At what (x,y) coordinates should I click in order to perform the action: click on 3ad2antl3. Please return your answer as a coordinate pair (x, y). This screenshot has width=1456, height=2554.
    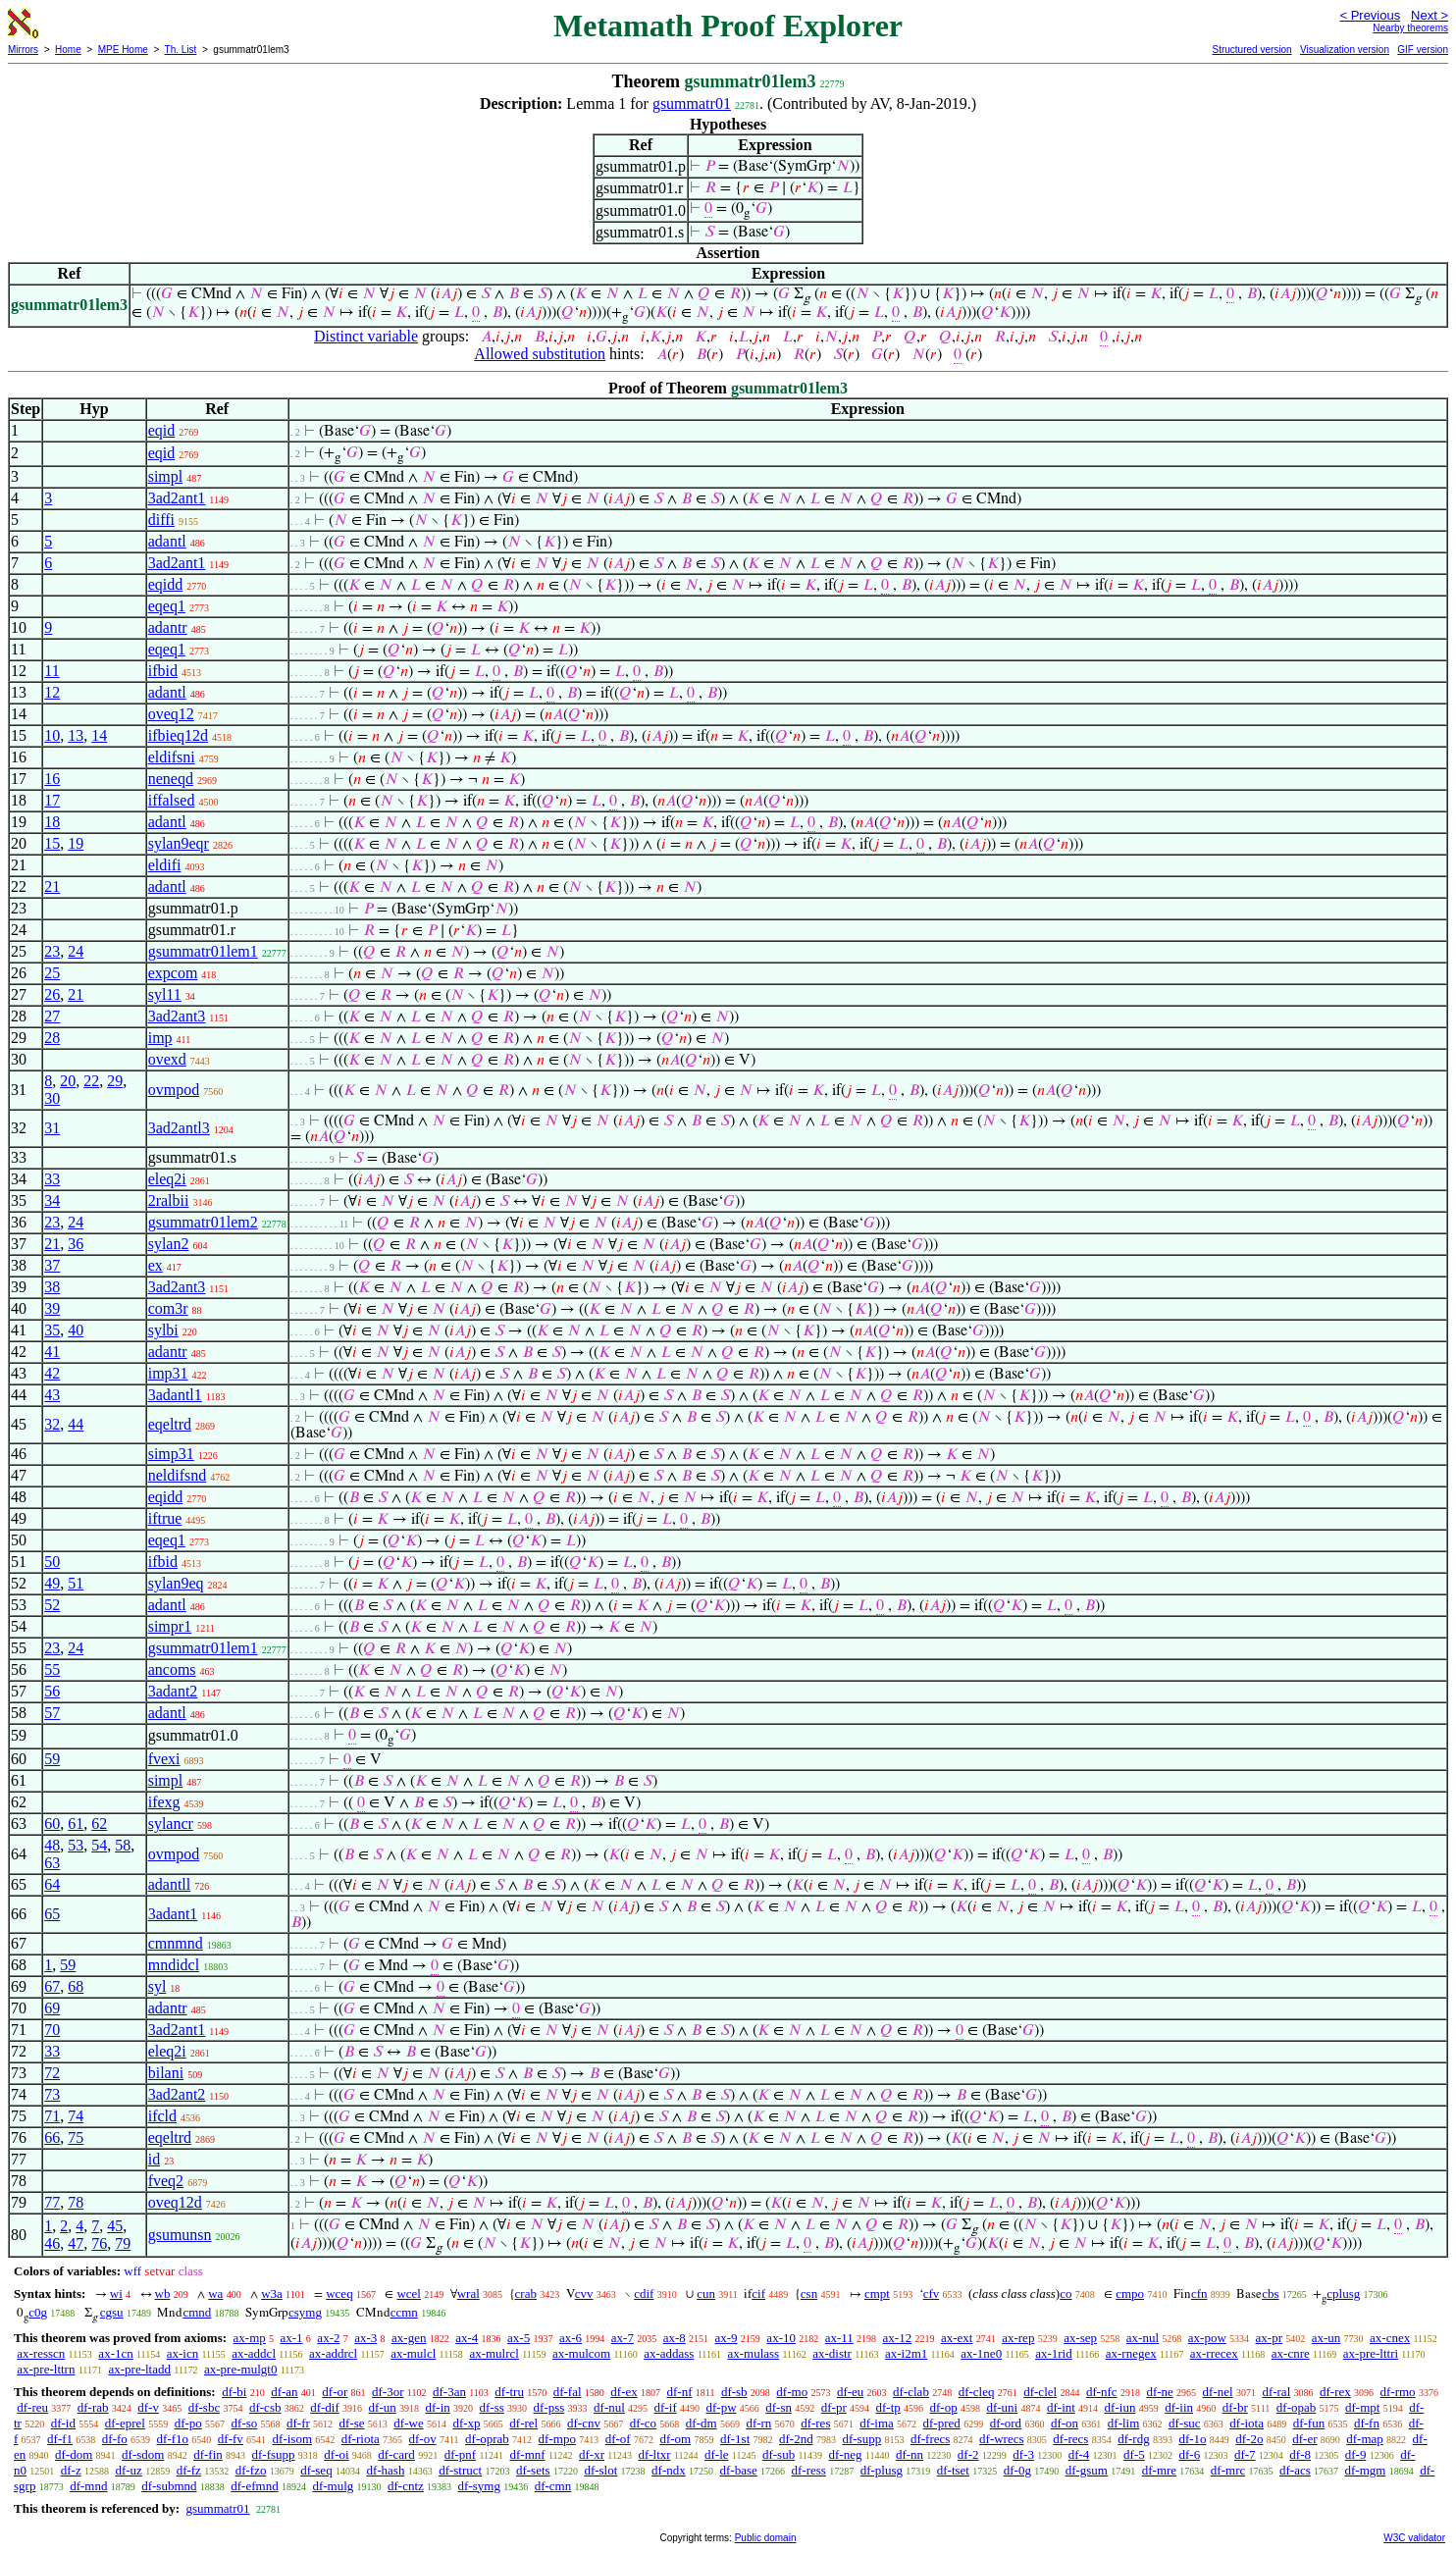
    Looking at the image, I should click on (179, 1128).